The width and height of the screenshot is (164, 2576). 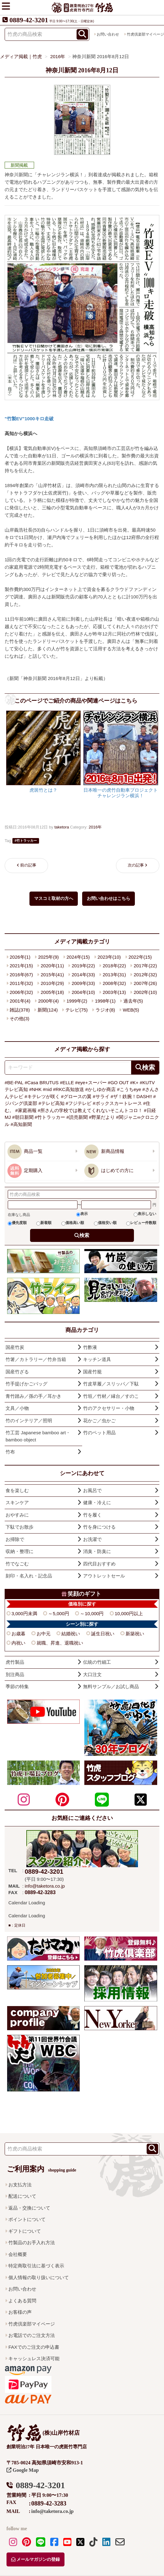 I want to click on 10,000円以上, so click(x=129, y=1613).